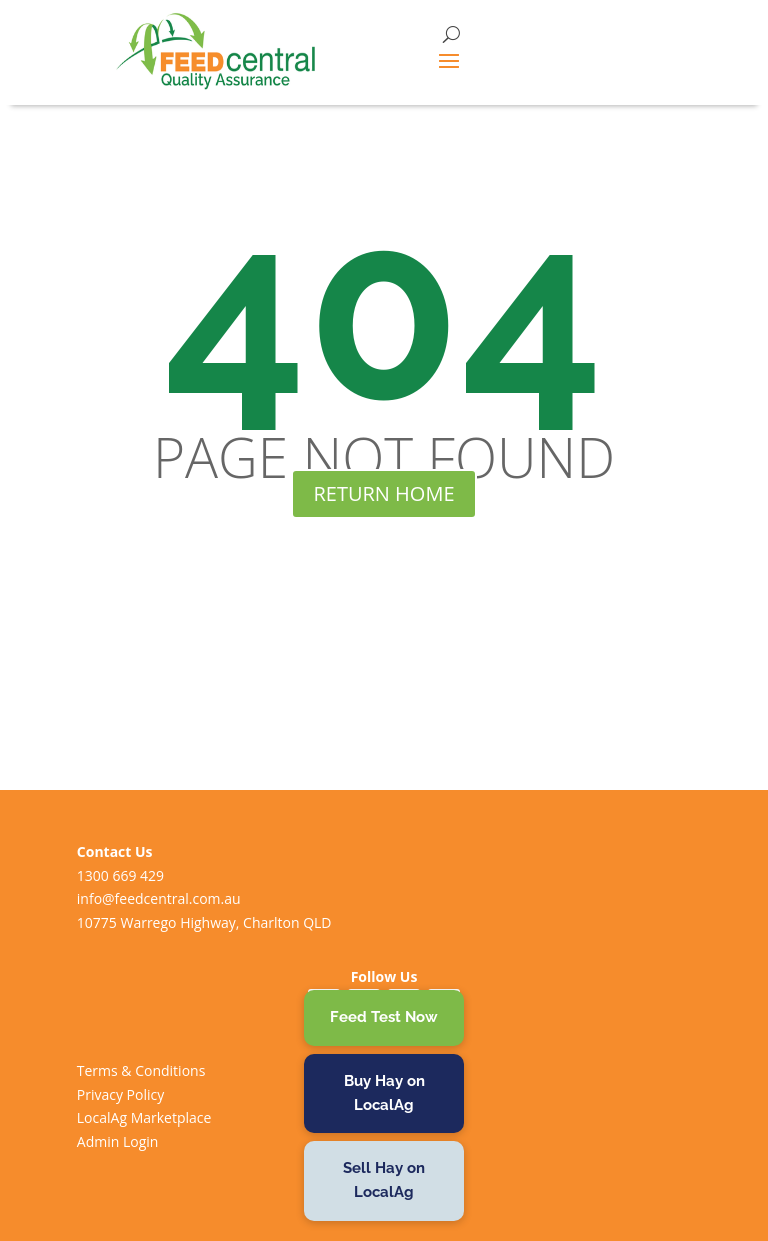 The width and height of the screenshot is (768, 1241). What do you see at coordinates (120, 875) in the screenshot?
I see `1300 669 429` at bounding box center [120, 875].